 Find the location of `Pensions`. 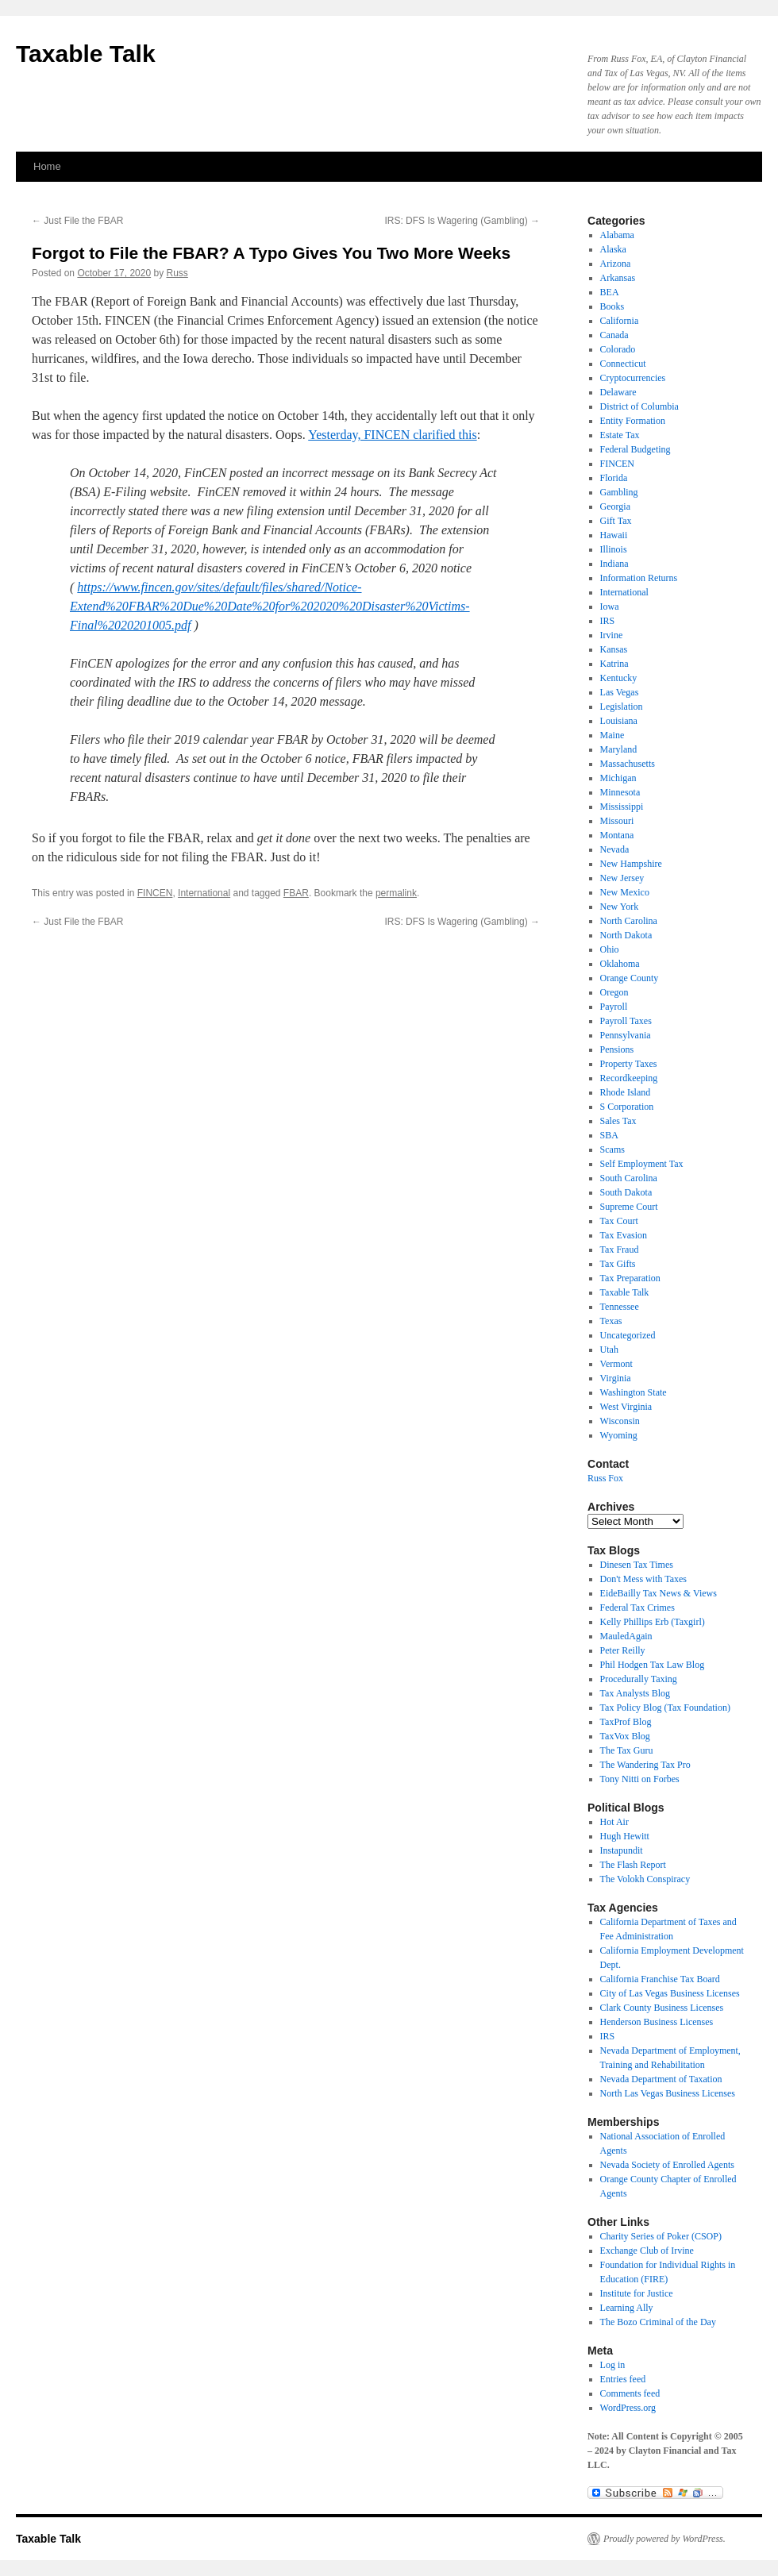

Pensions is located at coordinates (617, 1049).